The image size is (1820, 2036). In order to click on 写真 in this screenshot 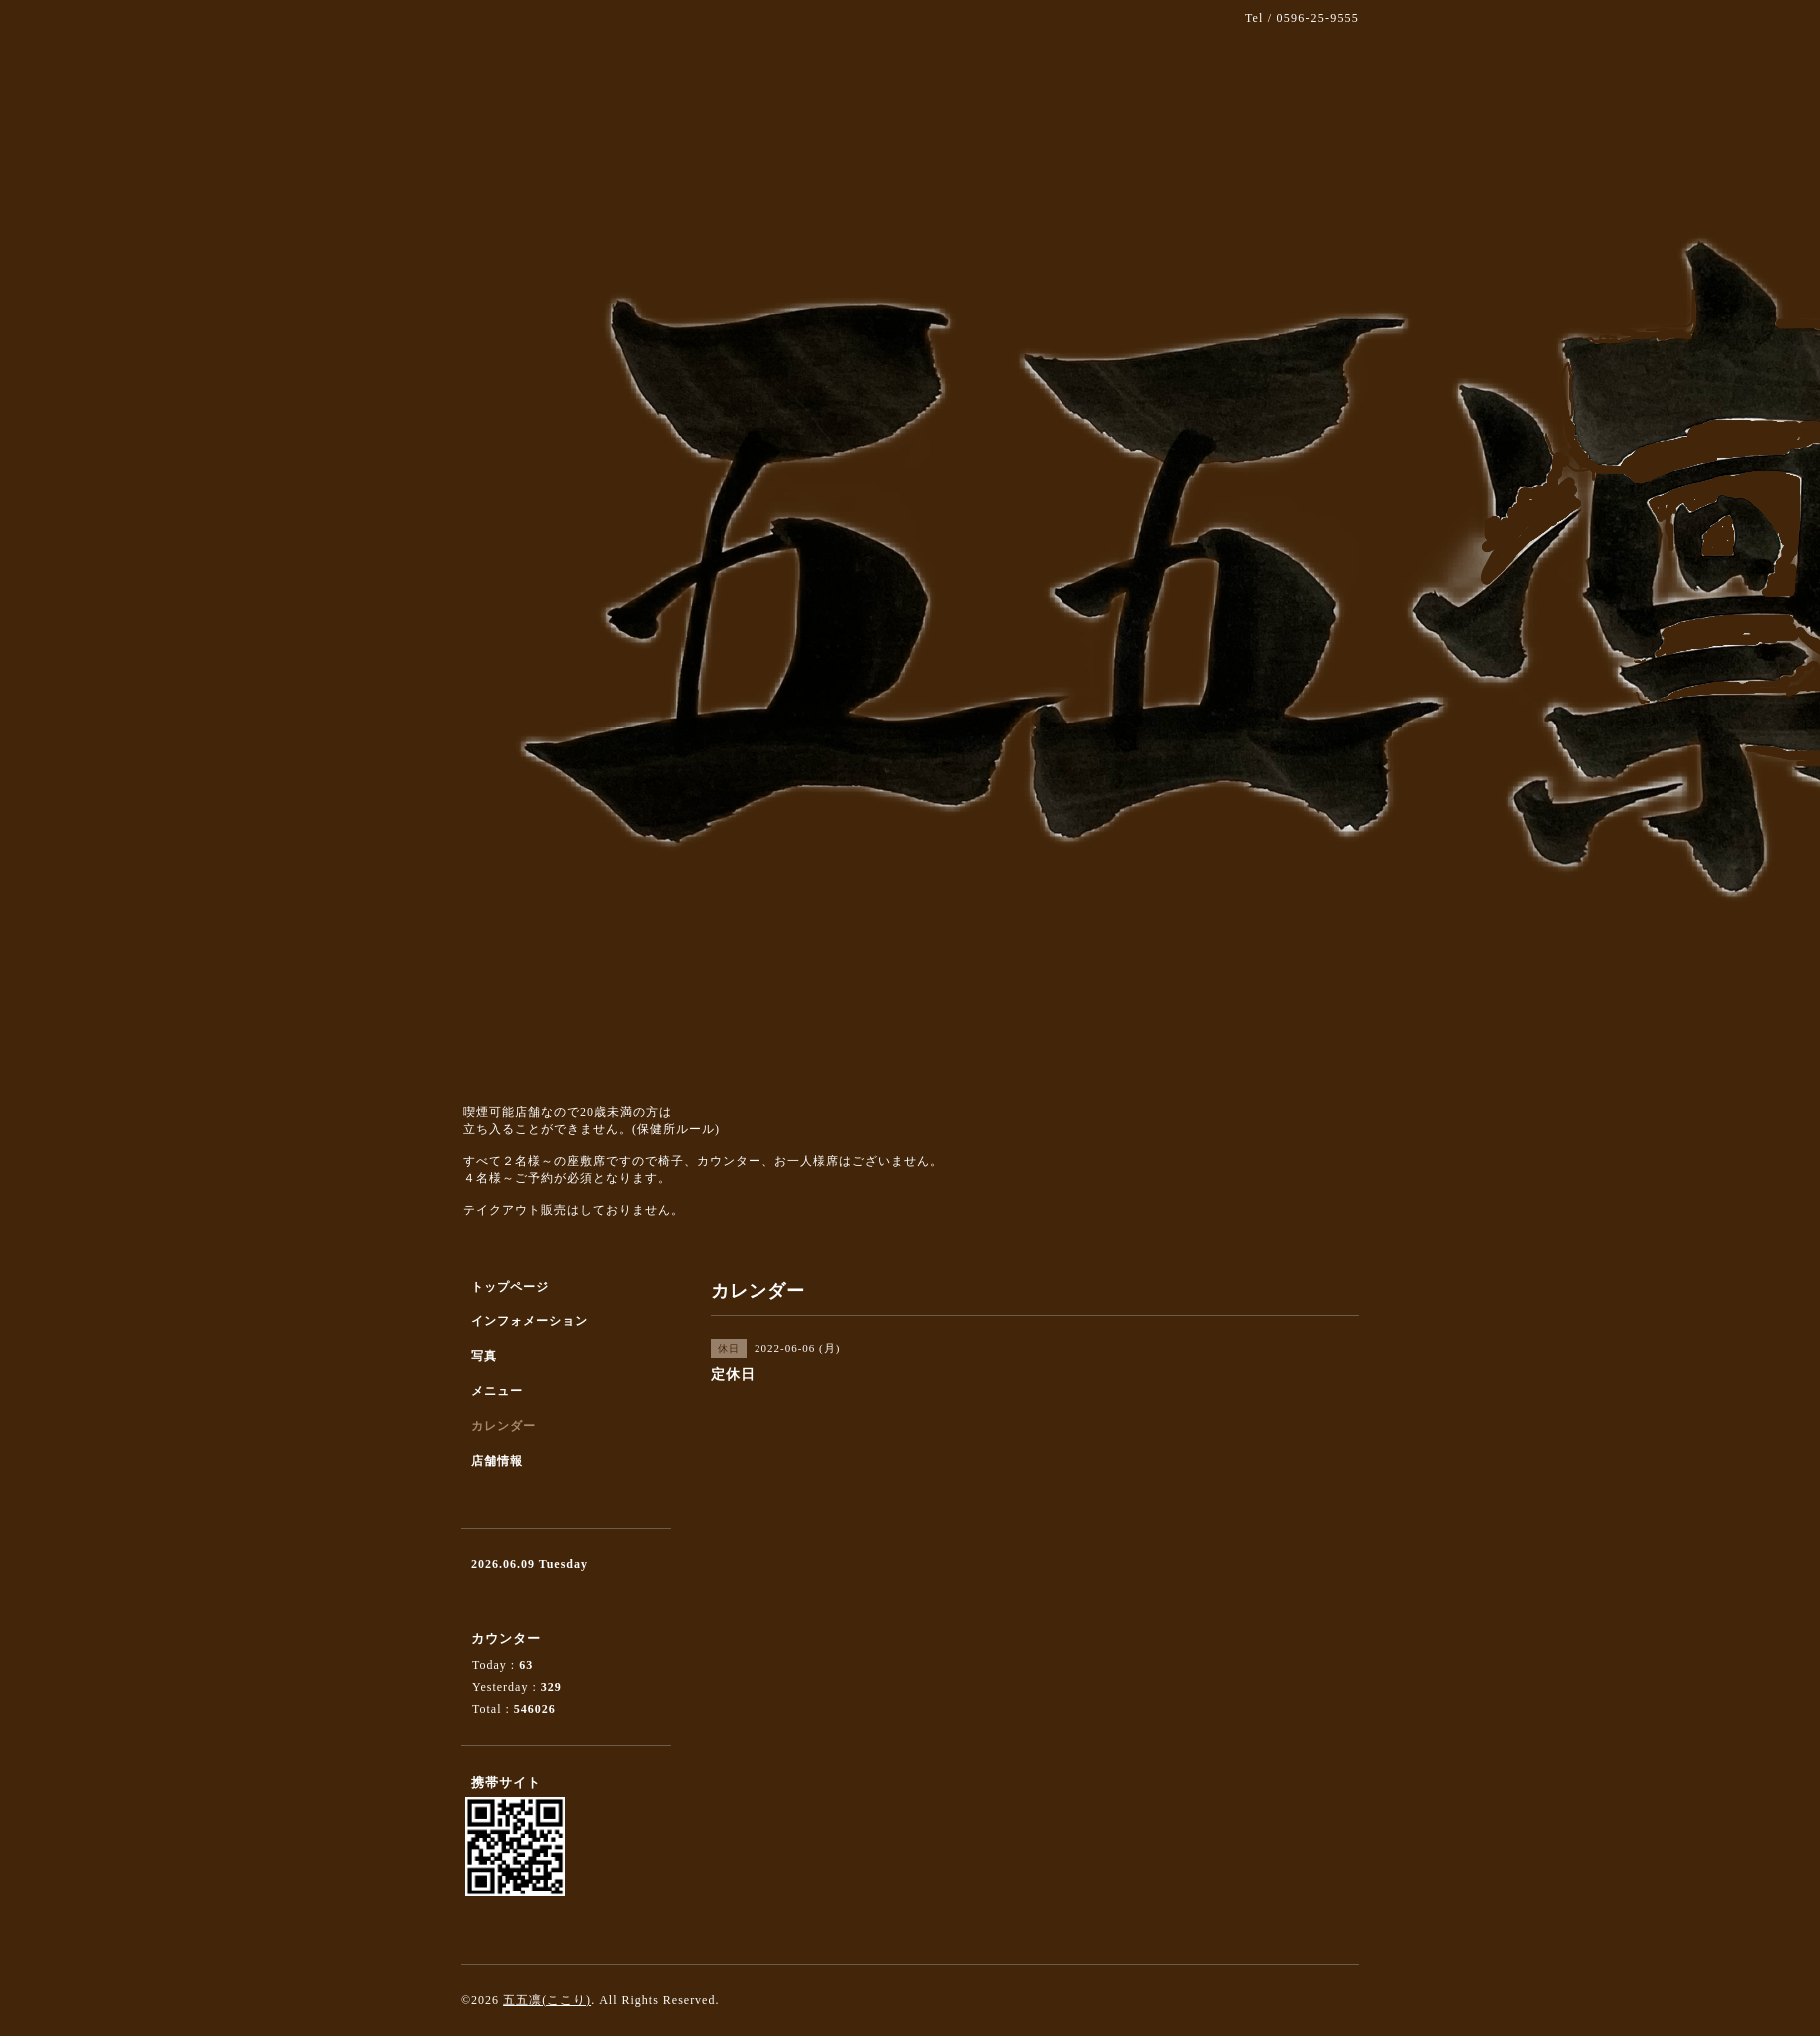, I will do `click(484, 1356)`.